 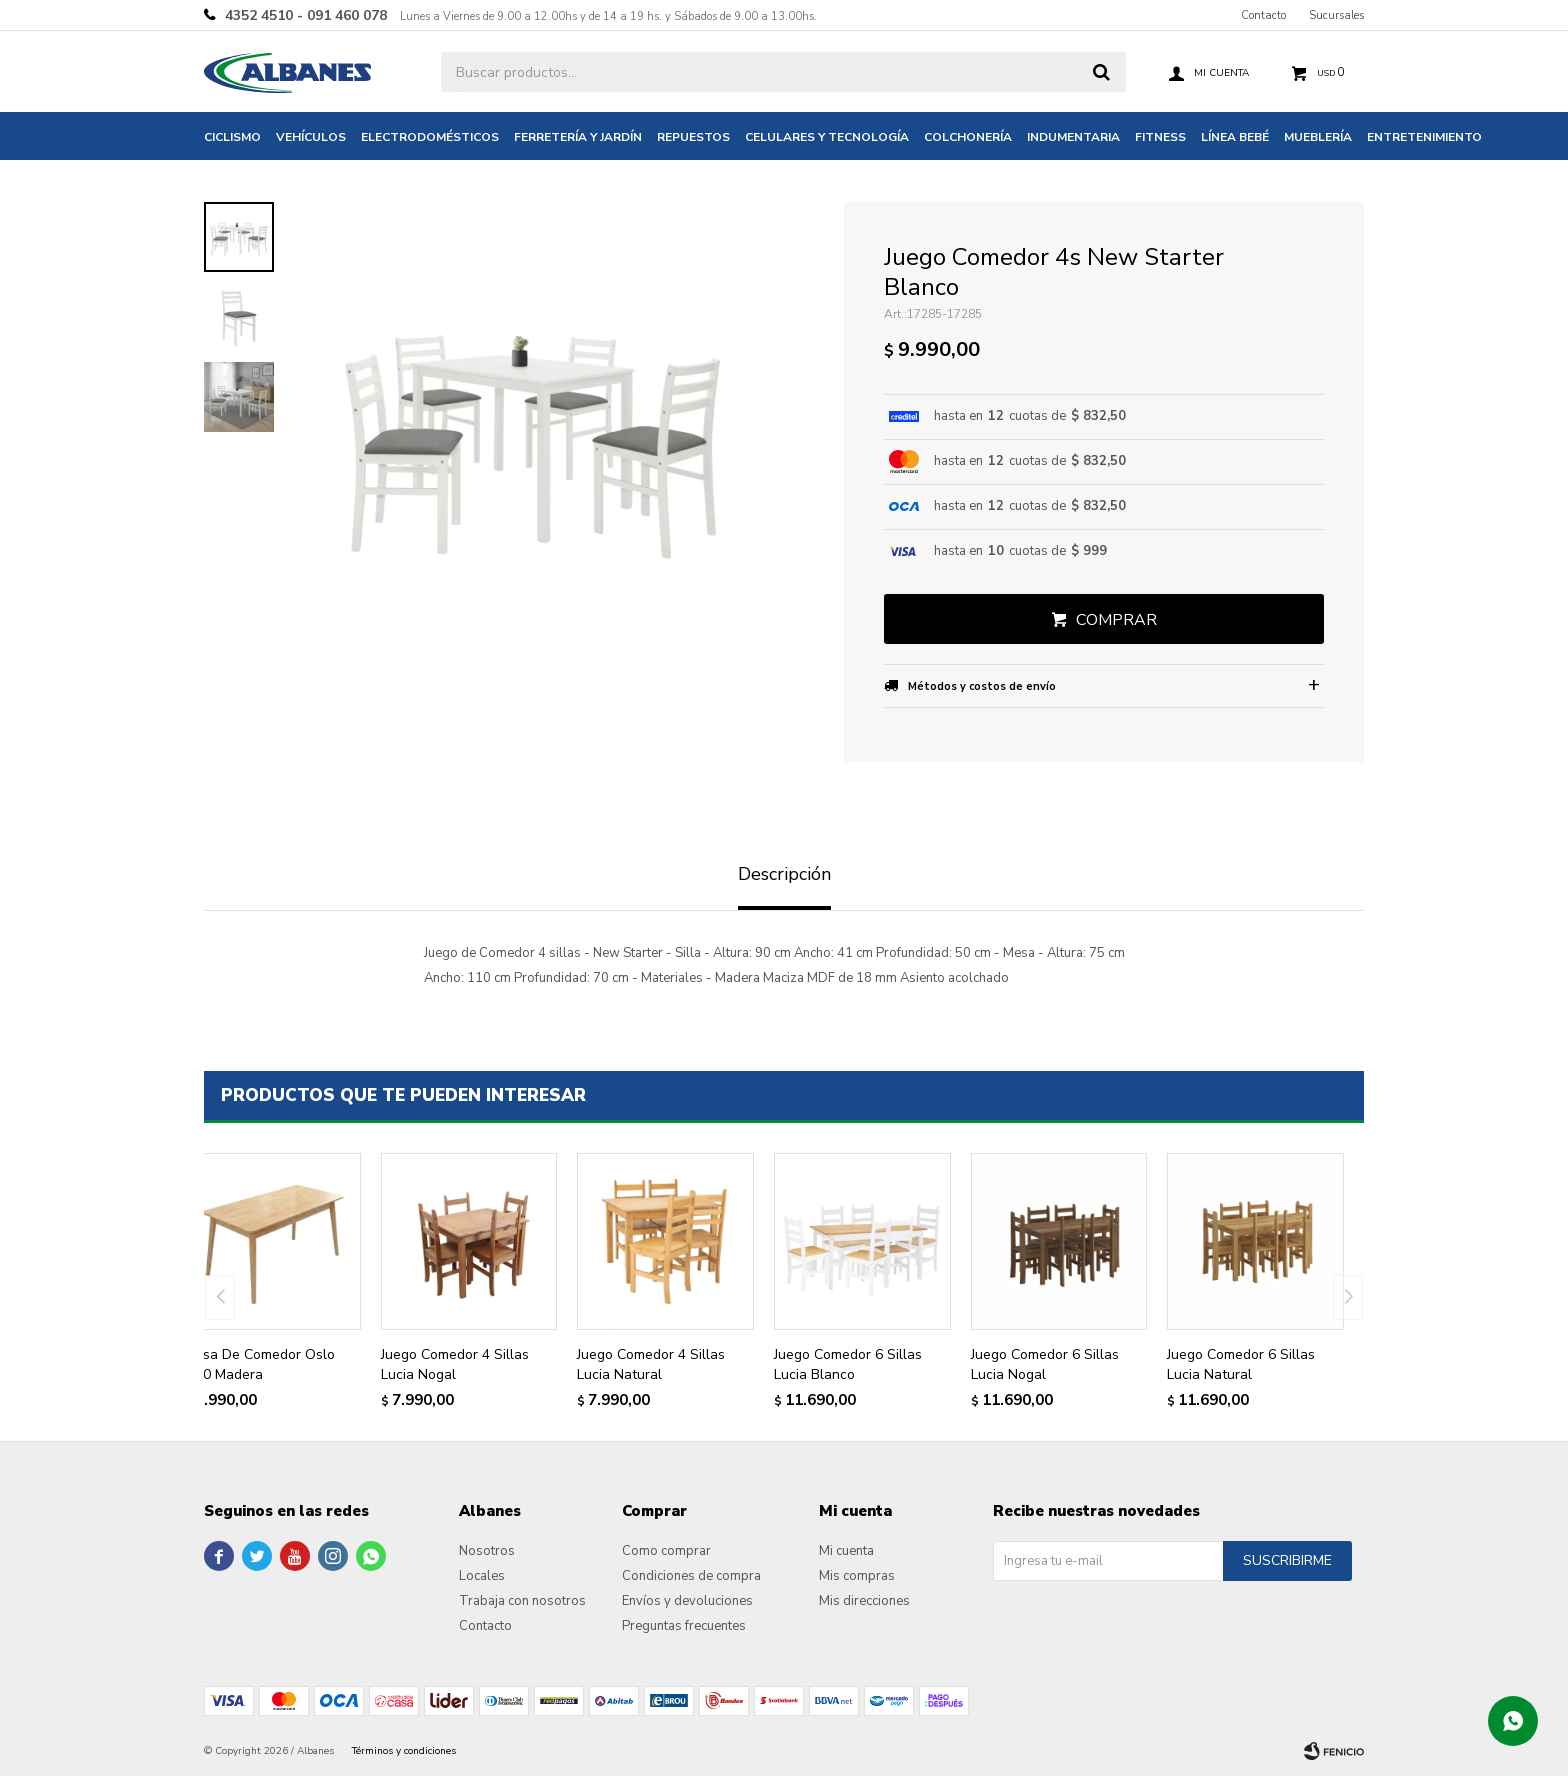 What do you see at coordinates (1045, 1364) in the screenshot?
I see `Juego Comedor 6 Sillas Lucia Nogal` at bounding box center [1045, 1364].